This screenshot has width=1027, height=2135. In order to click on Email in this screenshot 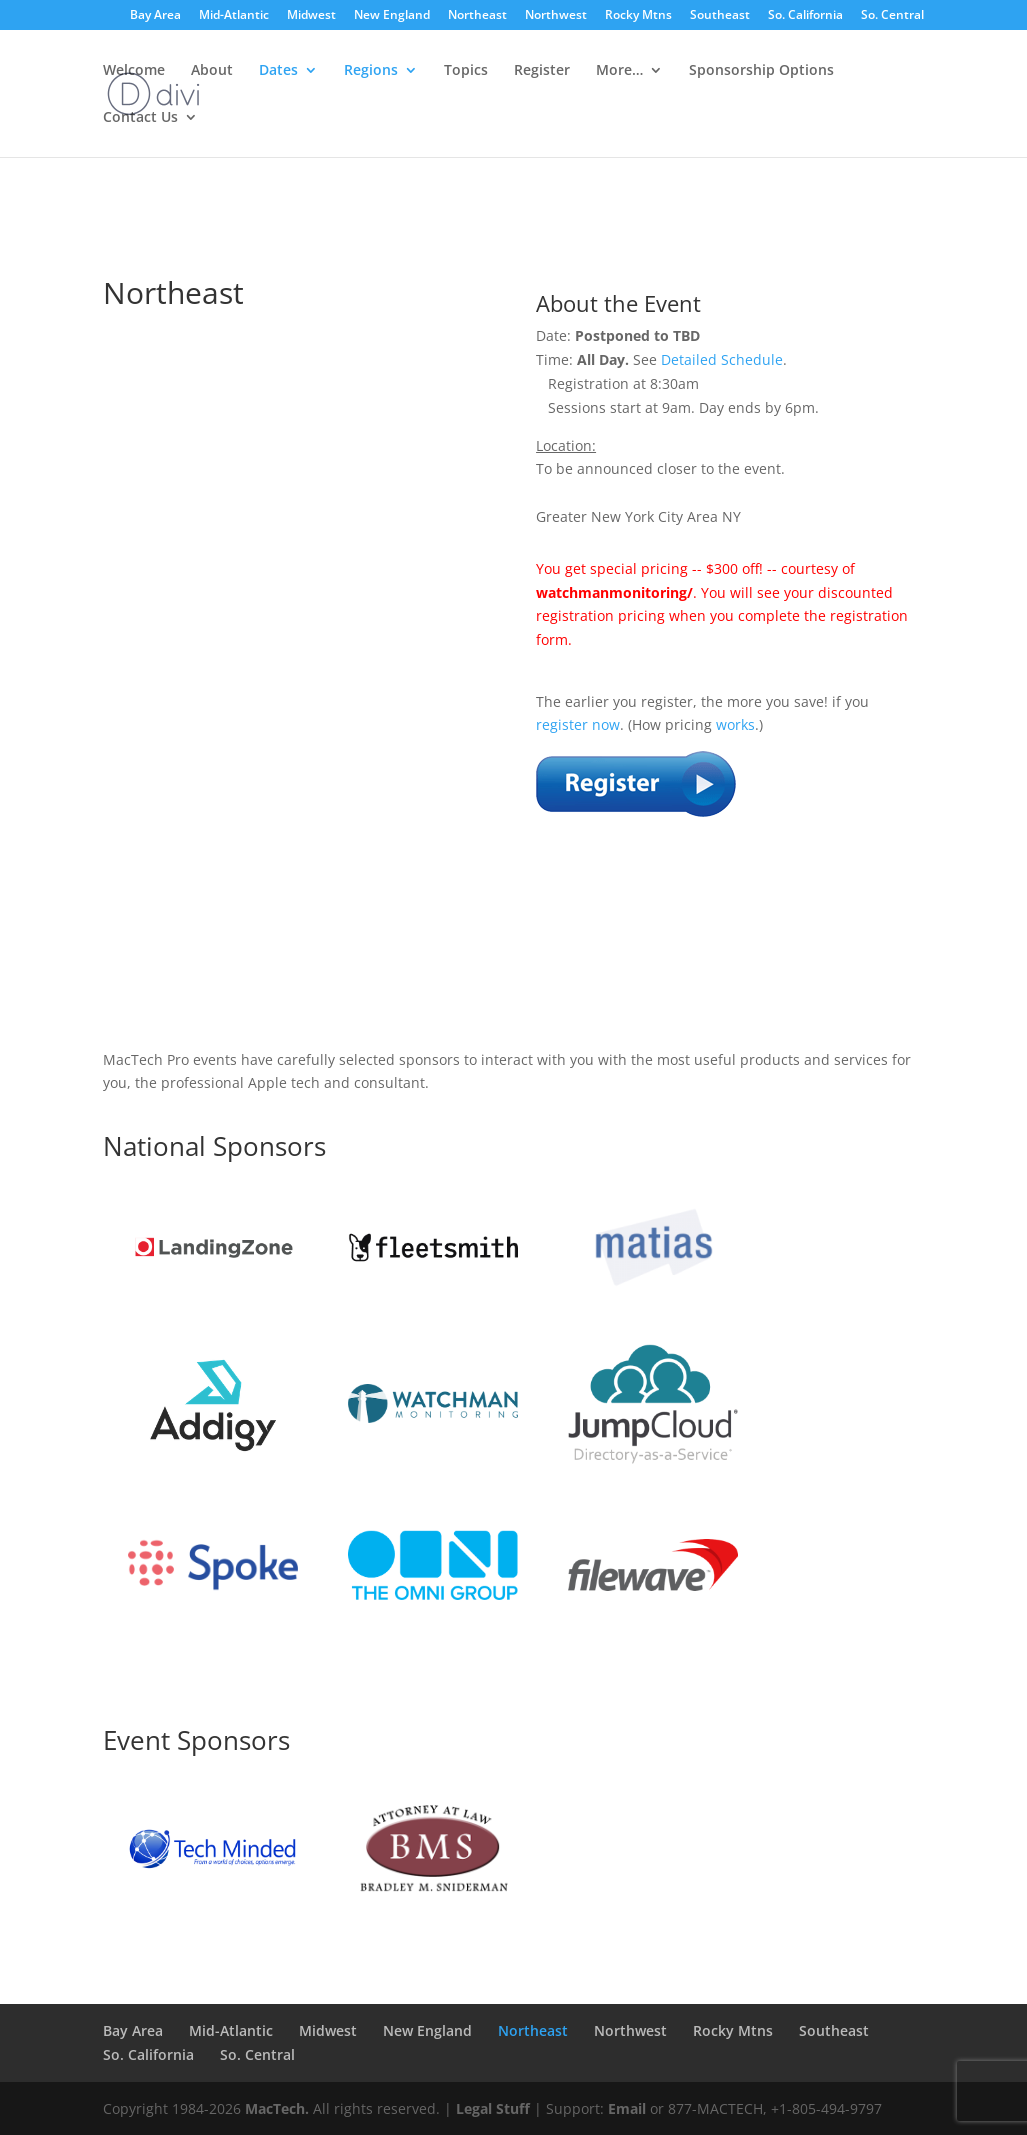, I will do `click(627, 2108)`.